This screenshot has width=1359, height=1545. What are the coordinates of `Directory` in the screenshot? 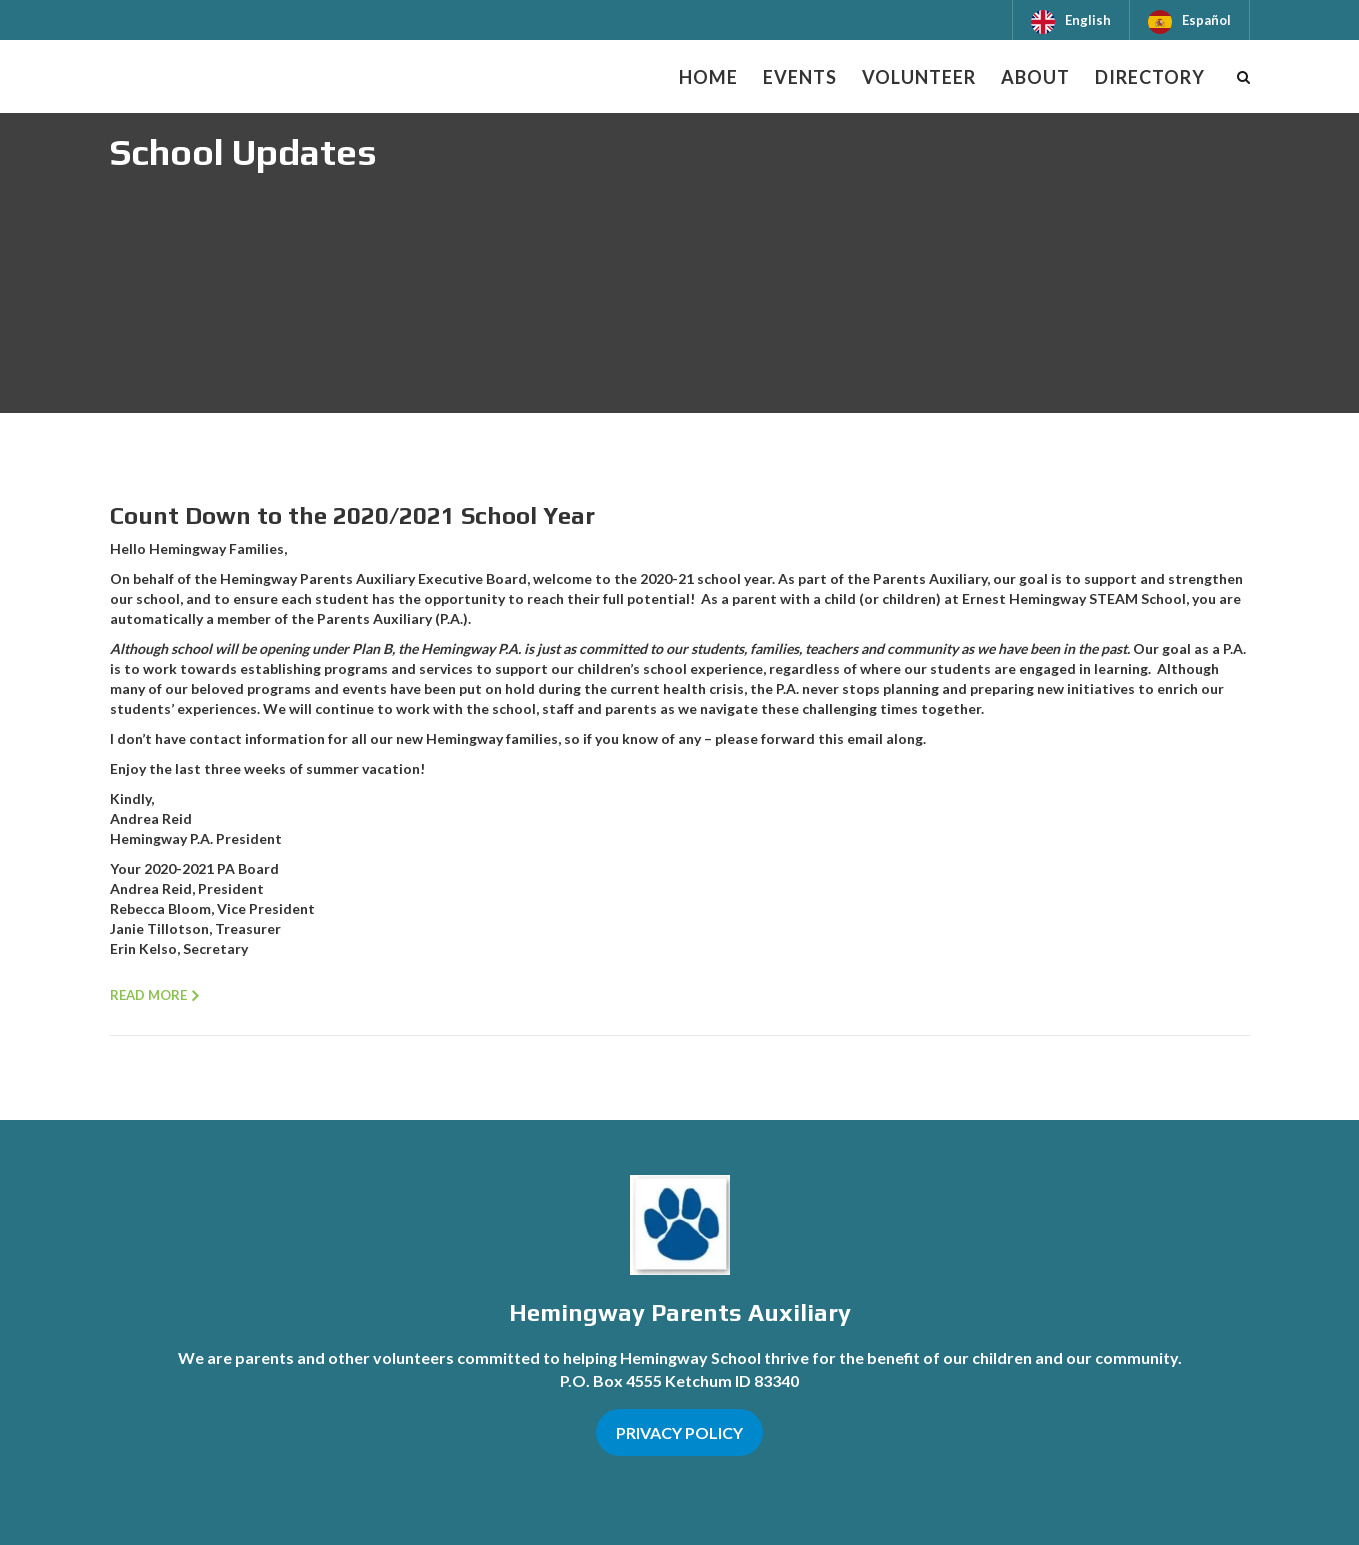 It's located at (1150, 77).